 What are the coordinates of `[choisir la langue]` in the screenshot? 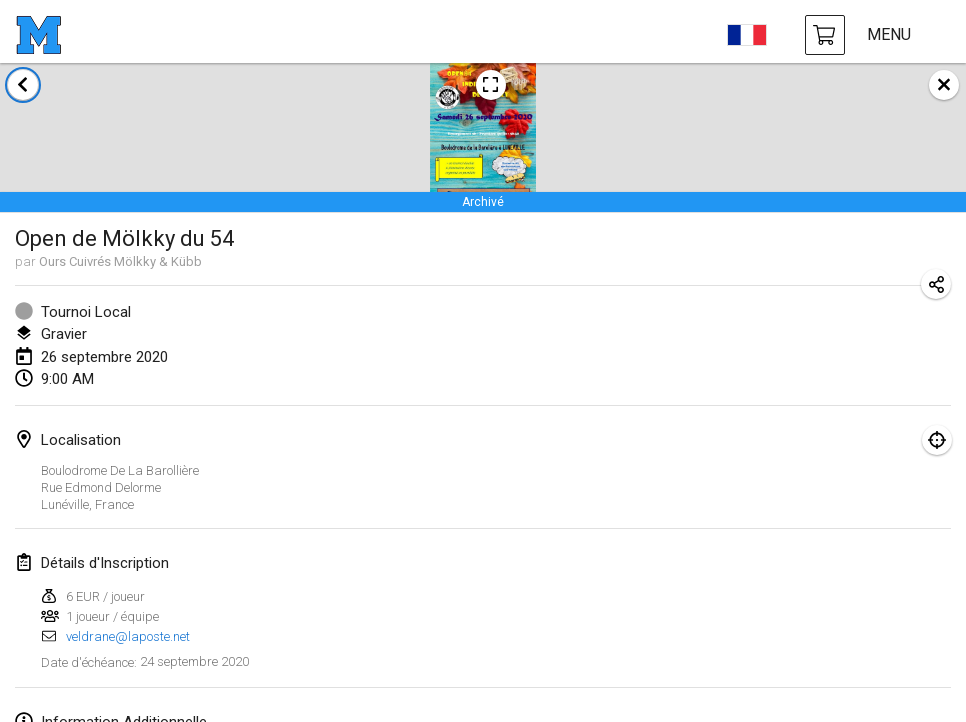 It's located at (747, 35).